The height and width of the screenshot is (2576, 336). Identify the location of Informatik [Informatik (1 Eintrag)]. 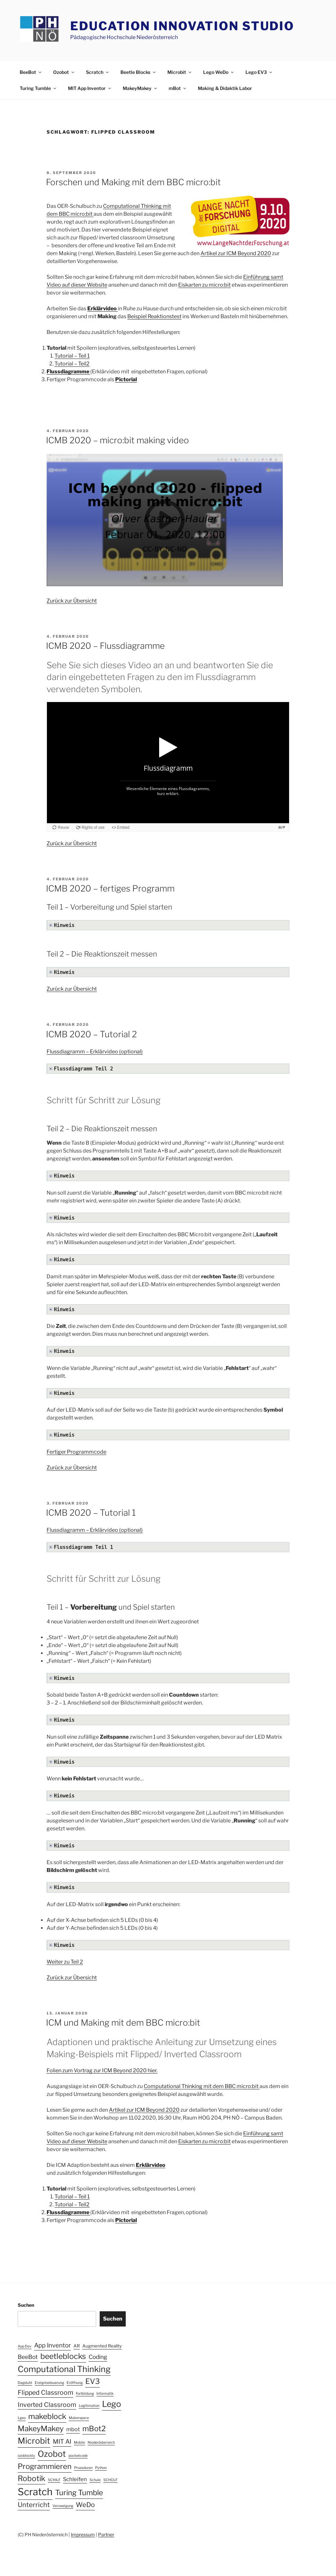
(105, 2393).